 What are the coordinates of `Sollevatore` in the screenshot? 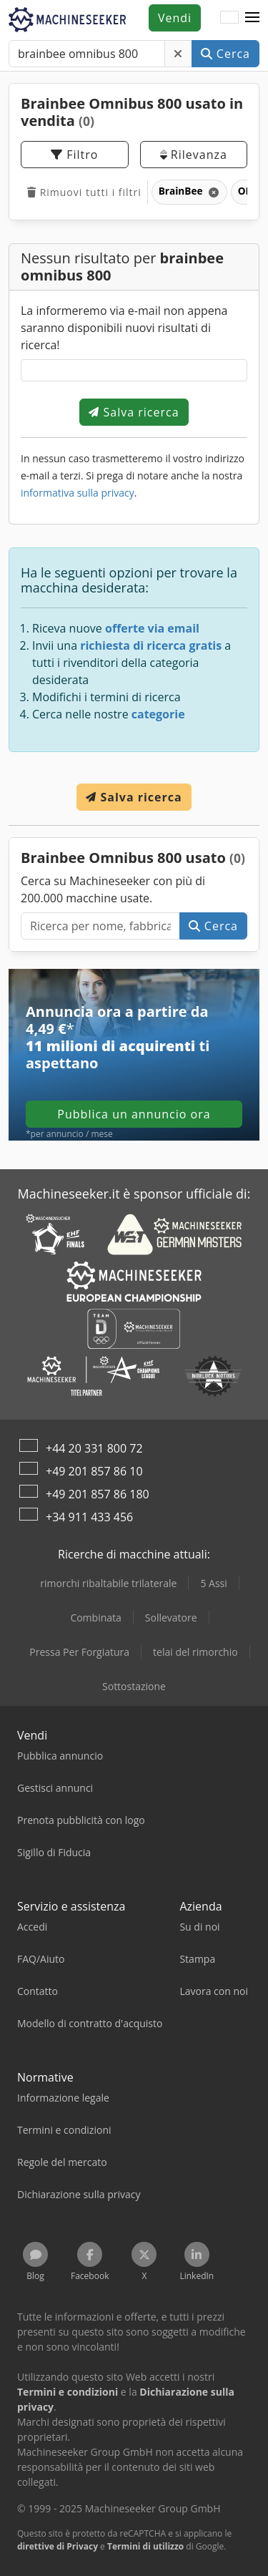 It's located at (171, 1617).